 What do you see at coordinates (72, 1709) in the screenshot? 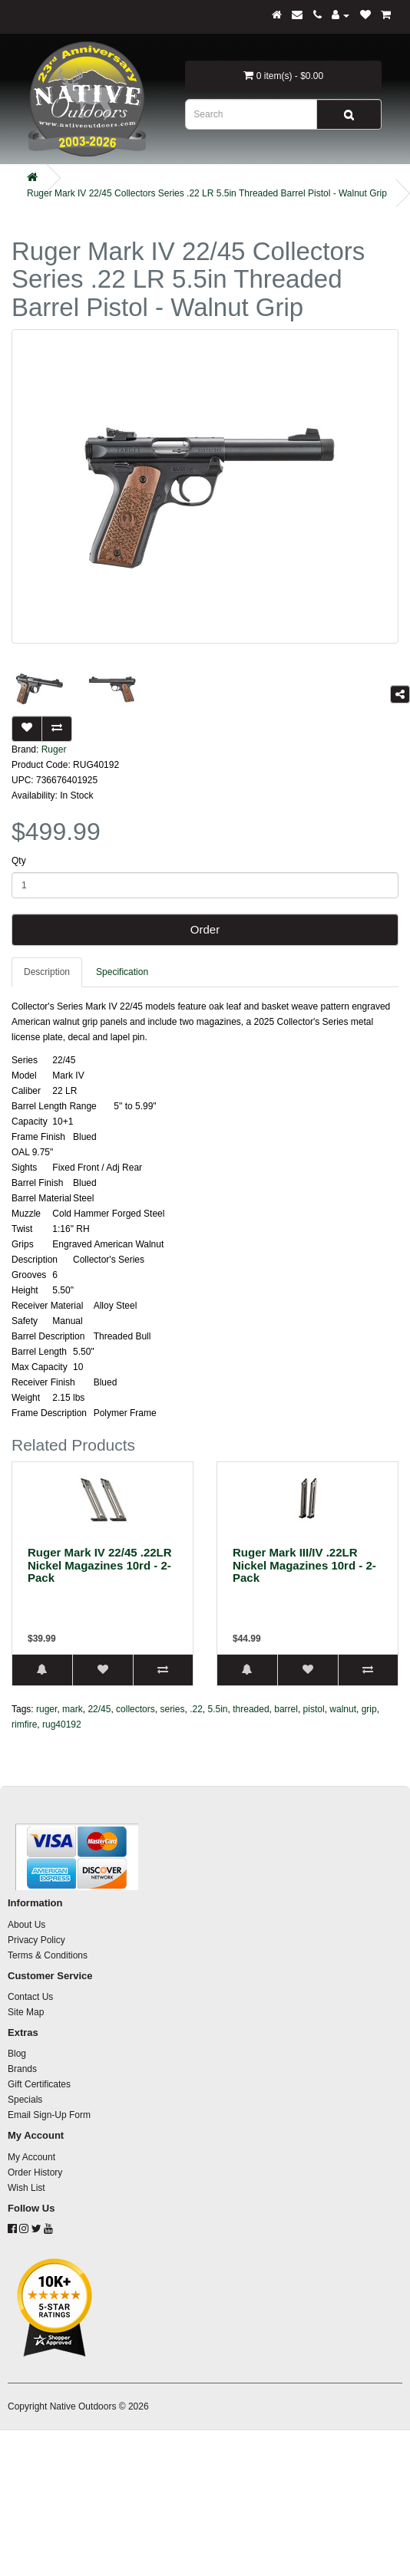
I see `mark` at bounding box center [72, 1709].